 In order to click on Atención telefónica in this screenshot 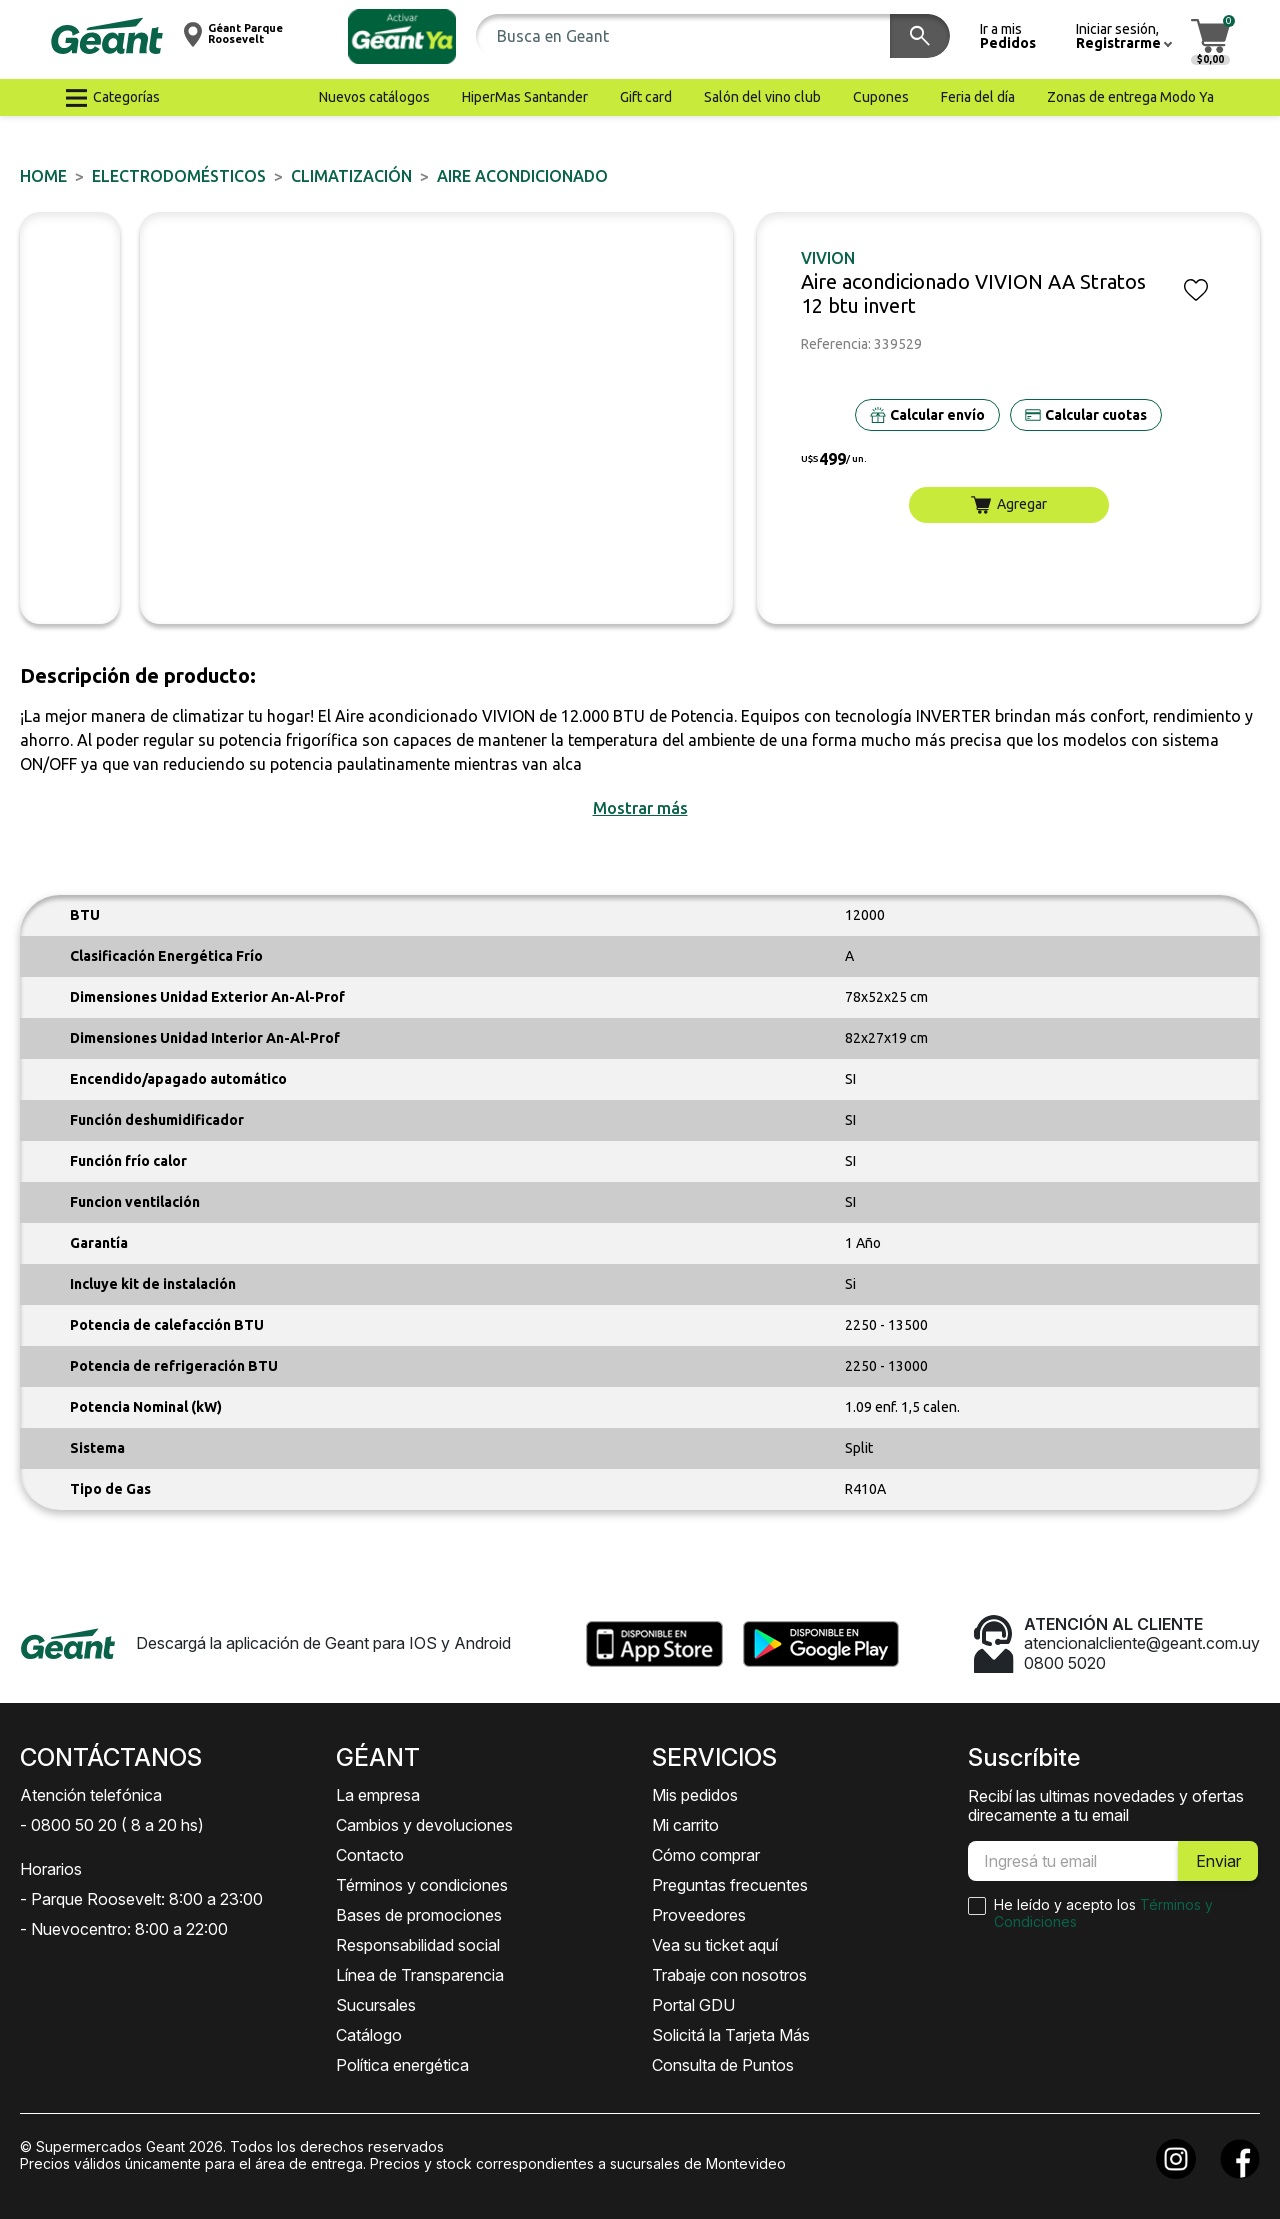, I will do `click(91, 1795)`.